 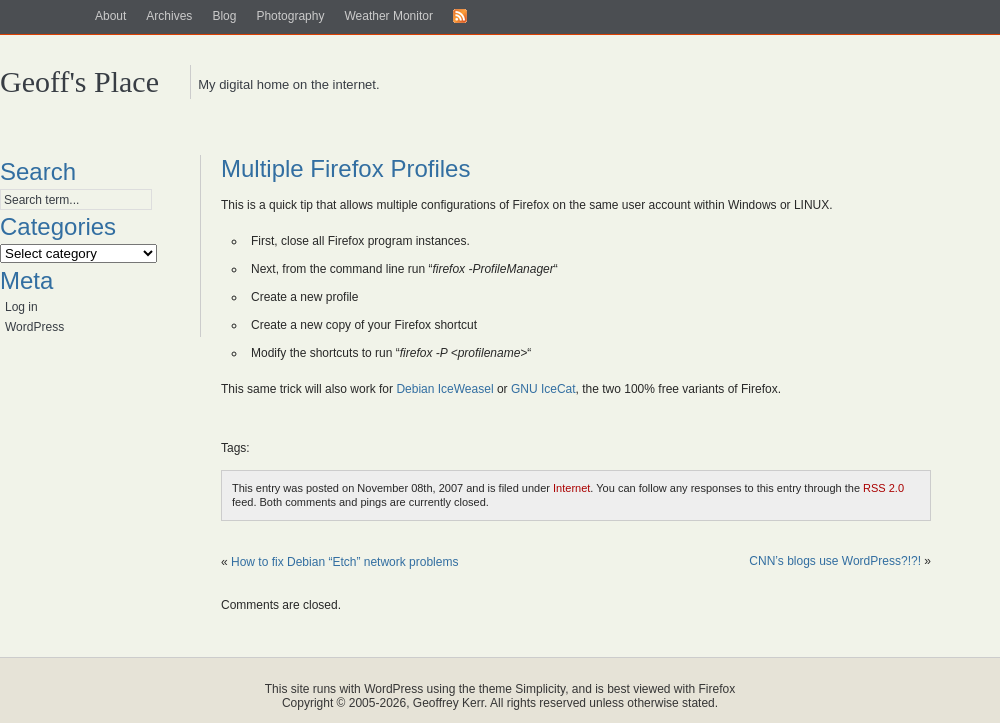 What do you see at coordinates (169, 16) in the screenshot?
I see `Archives` at bounding box center [169, 16].